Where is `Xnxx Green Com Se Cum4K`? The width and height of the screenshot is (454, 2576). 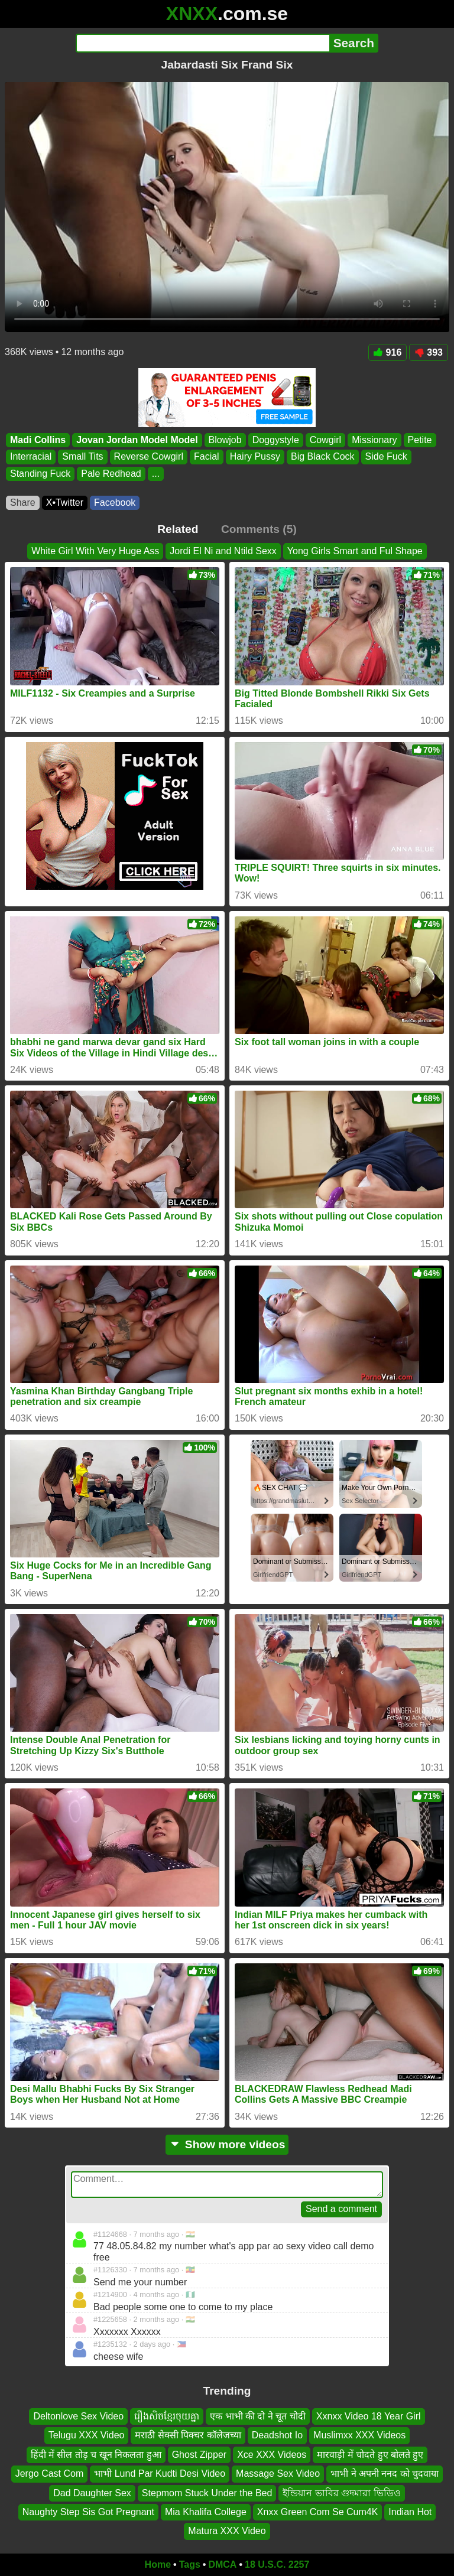
Xnxx Green Com Se Cum4K is located at coordinates (317, 2512).